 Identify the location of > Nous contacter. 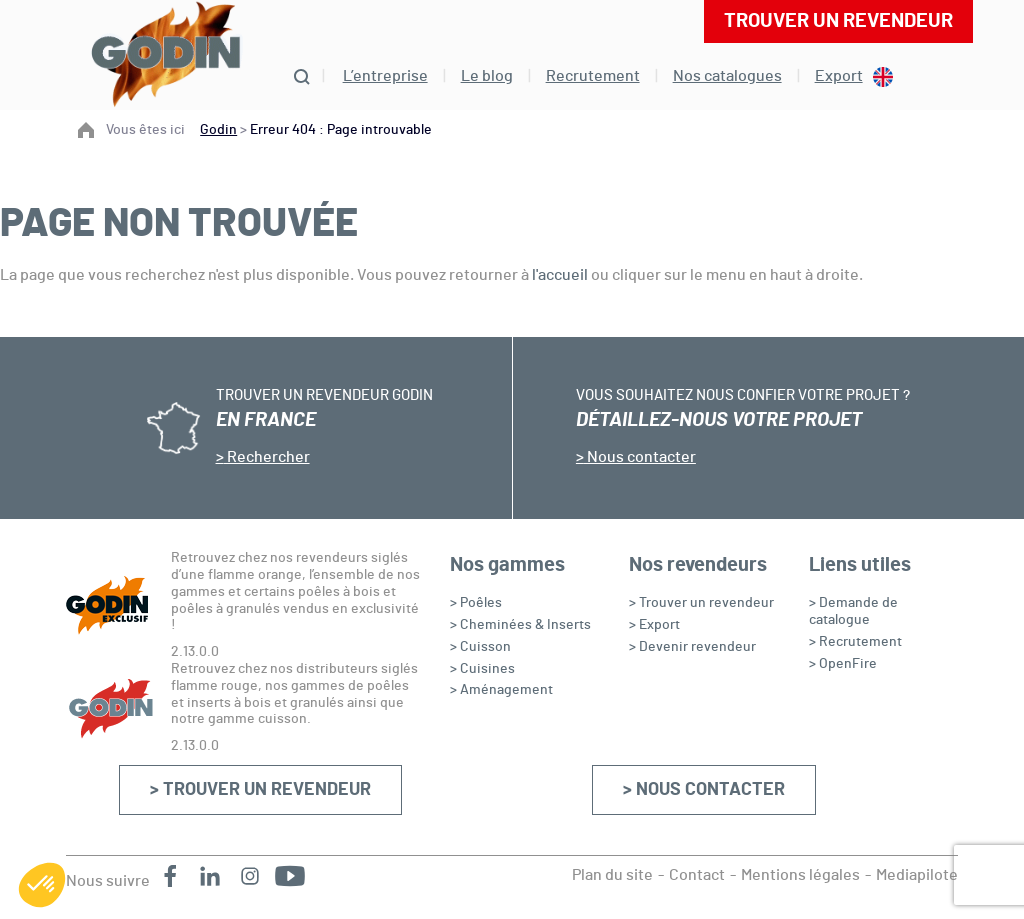
(704, 790).